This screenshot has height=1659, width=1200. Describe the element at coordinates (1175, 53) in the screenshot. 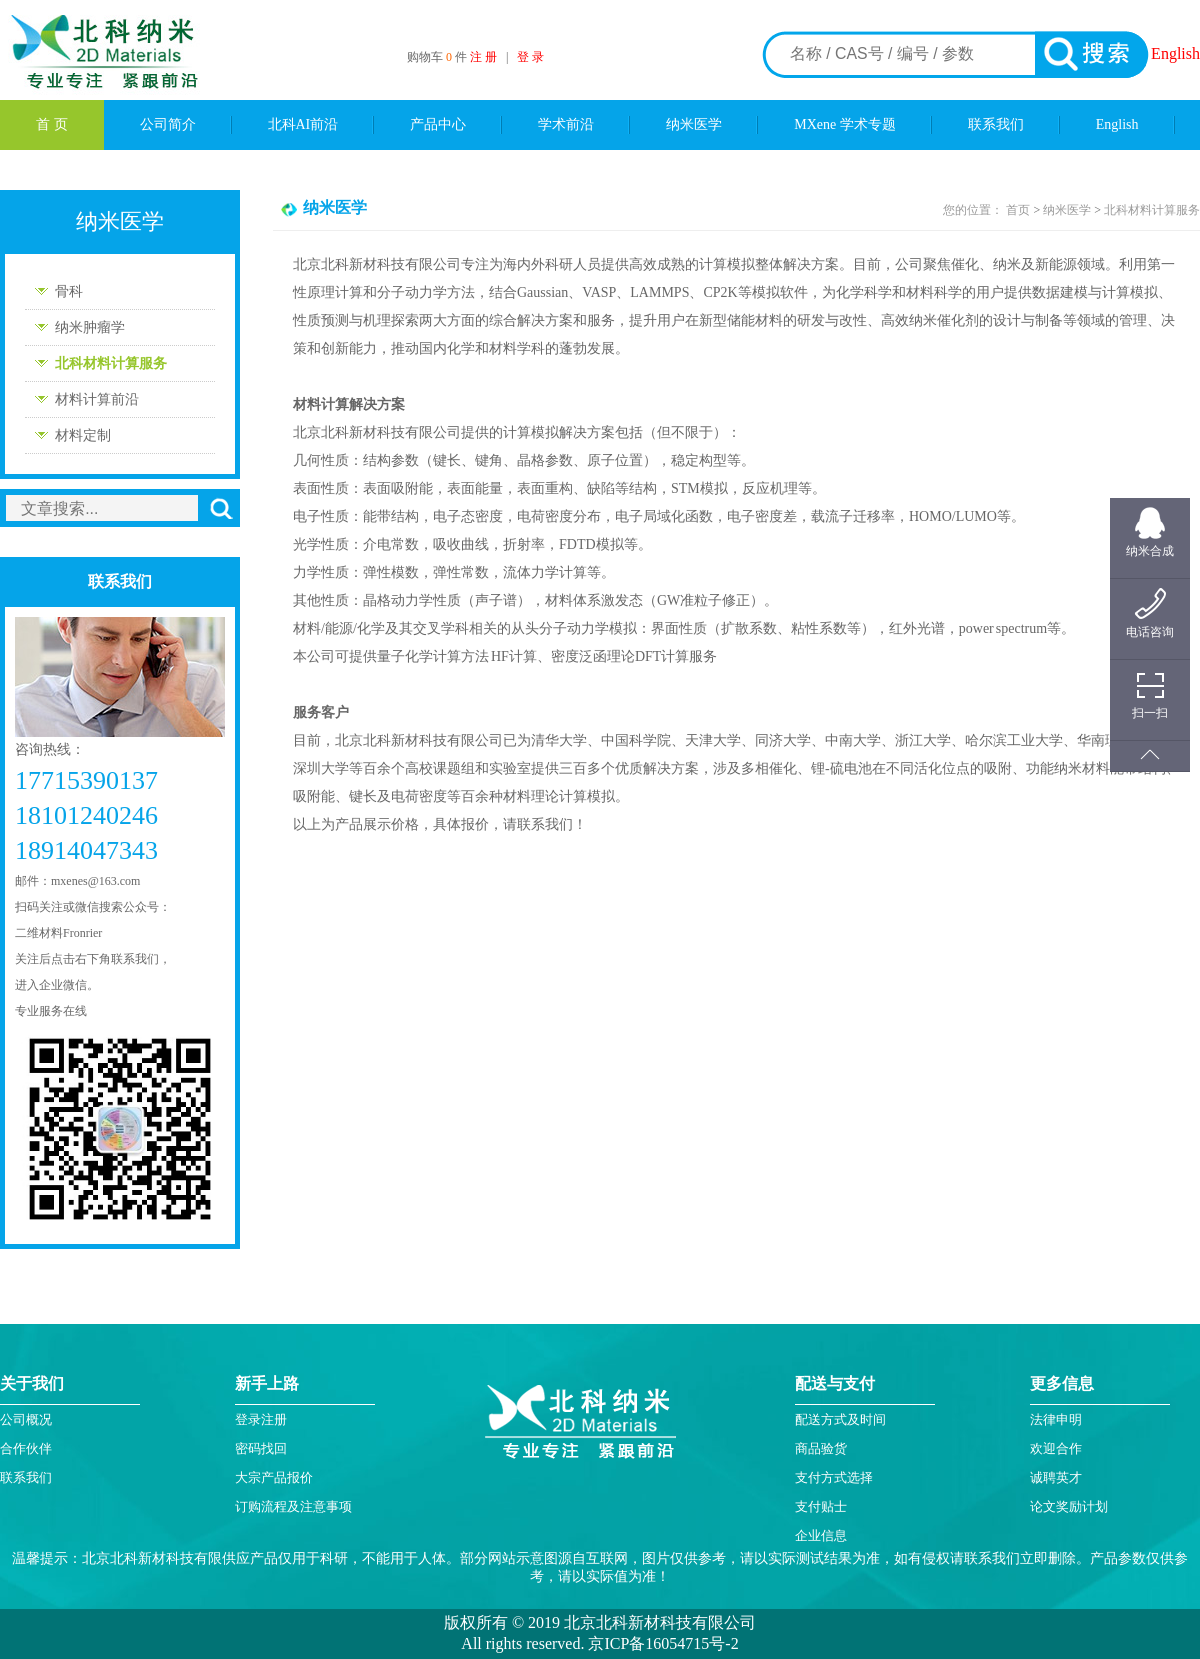

I see `English` at that location.